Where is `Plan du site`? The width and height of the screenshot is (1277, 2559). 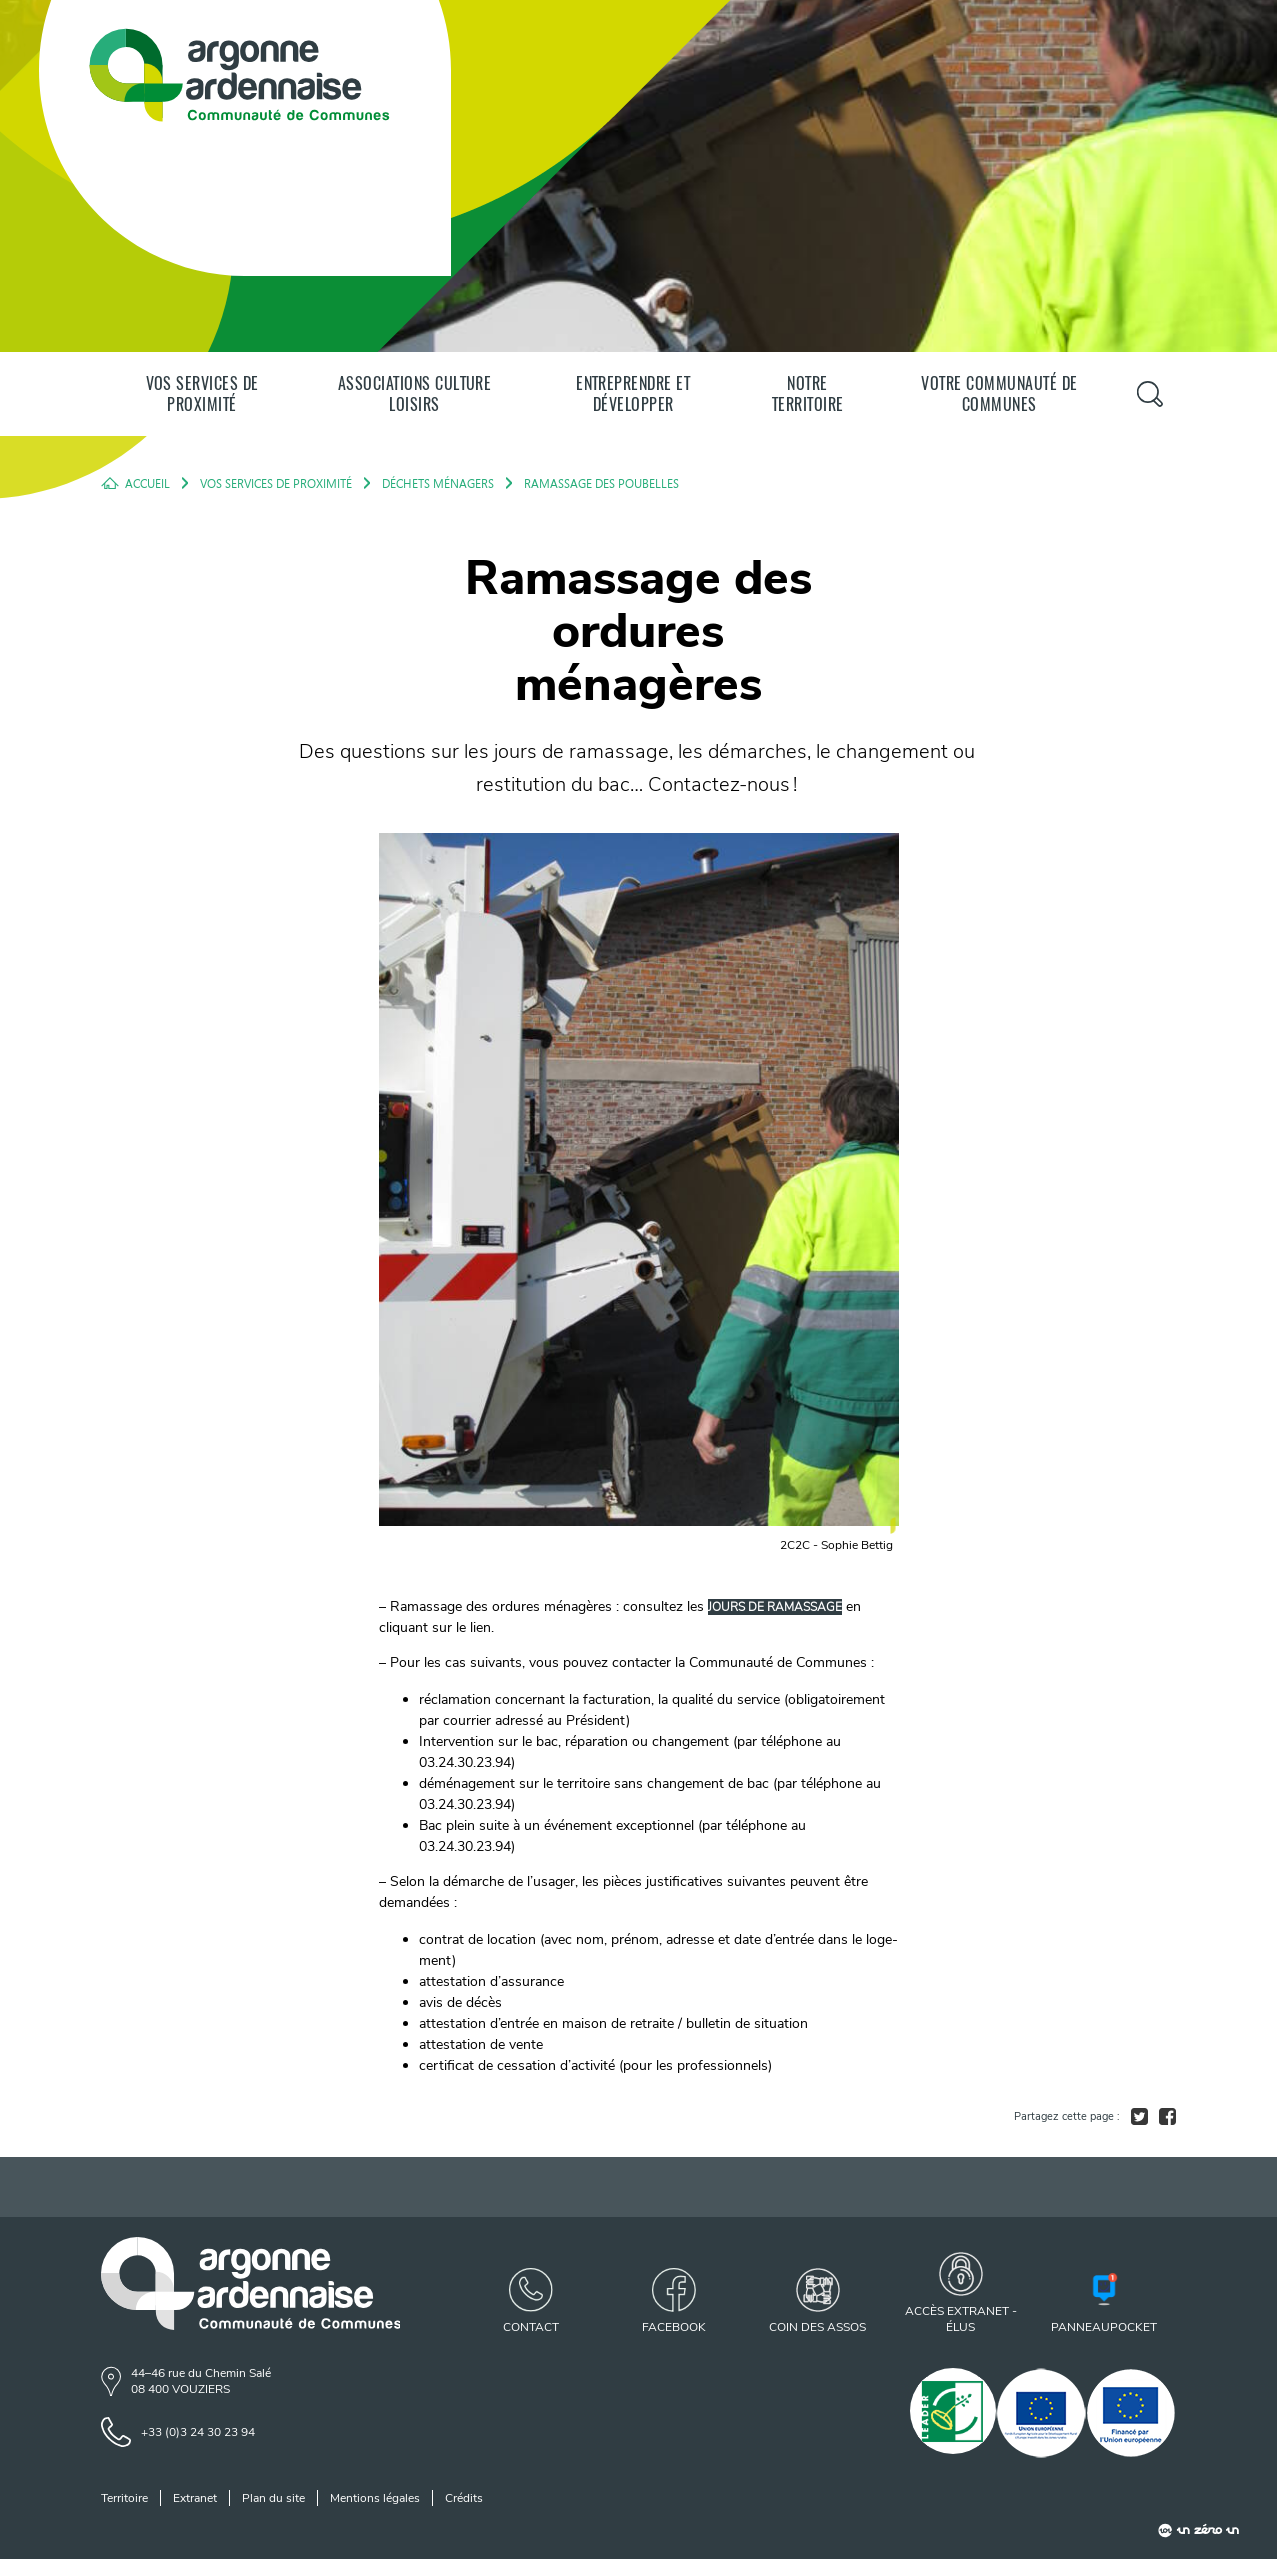
Plan du site is located at coordinates (273, 2498).